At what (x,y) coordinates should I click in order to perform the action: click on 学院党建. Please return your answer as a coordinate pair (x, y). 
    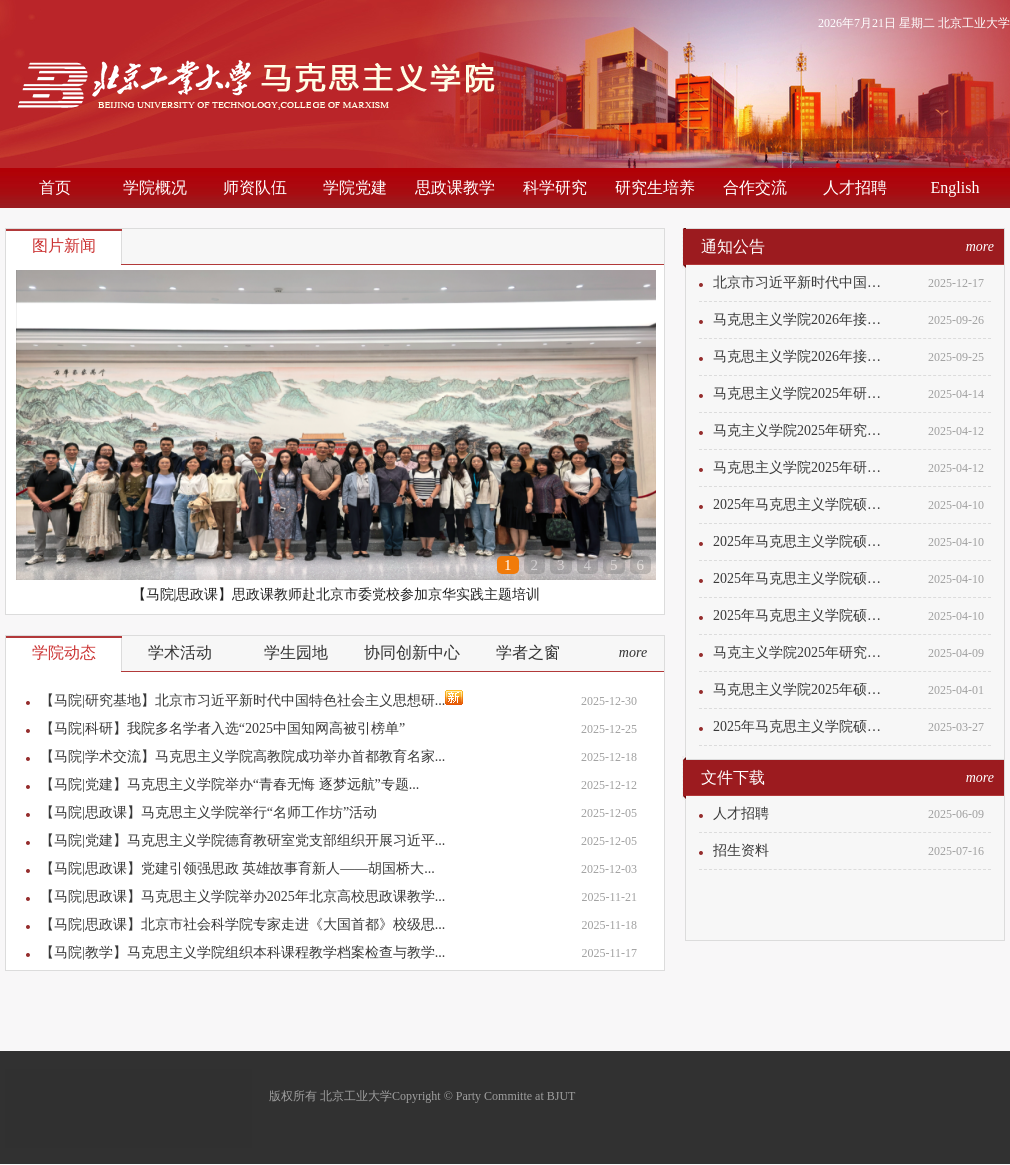
    Looking at the image, I should click on (355, 187).